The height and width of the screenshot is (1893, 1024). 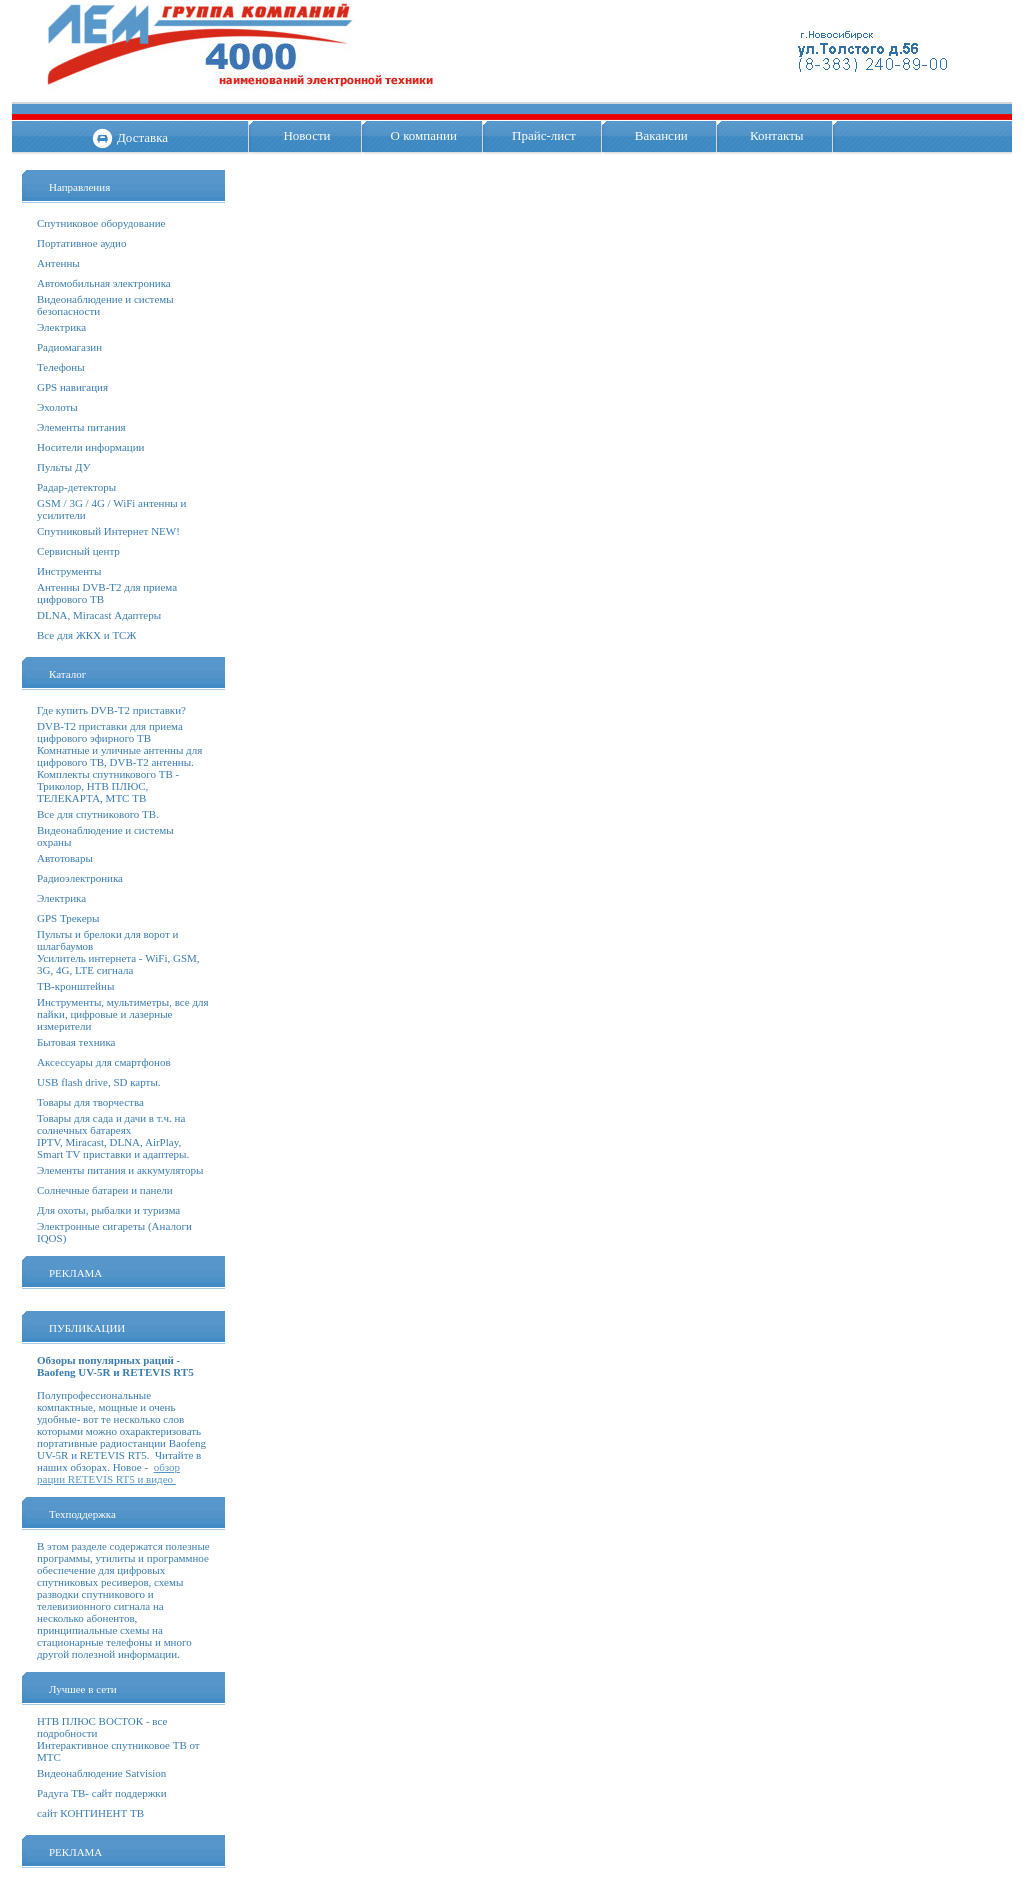 I want to click on Все для ЖКХ и ТСЖ, so click(x=86, y=635).